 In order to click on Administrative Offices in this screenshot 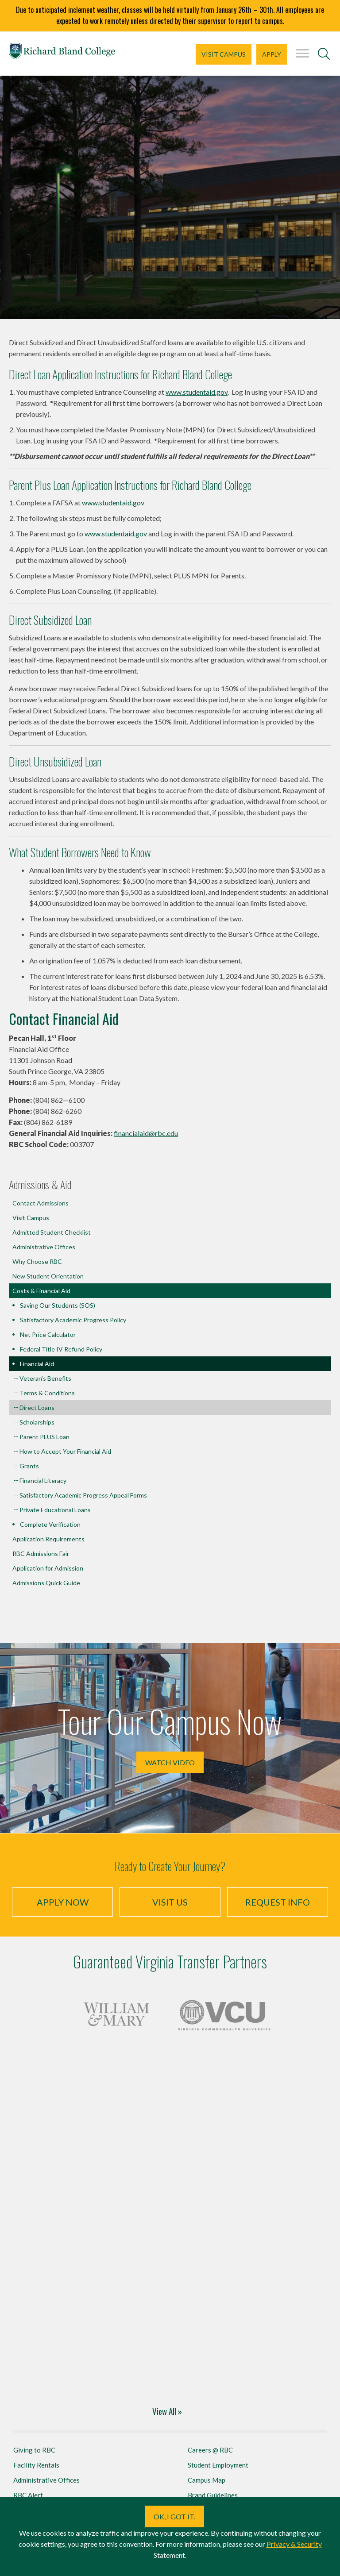, I will do `click(43, 1247)`.